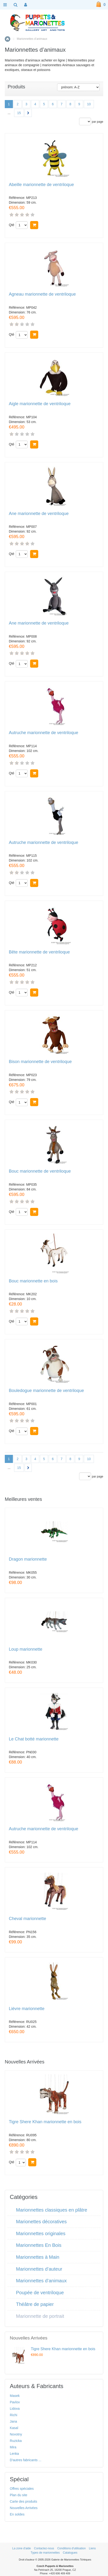 This screenshot has width=108, height=2576. I want to click on Lidova, so click(15, 2408).